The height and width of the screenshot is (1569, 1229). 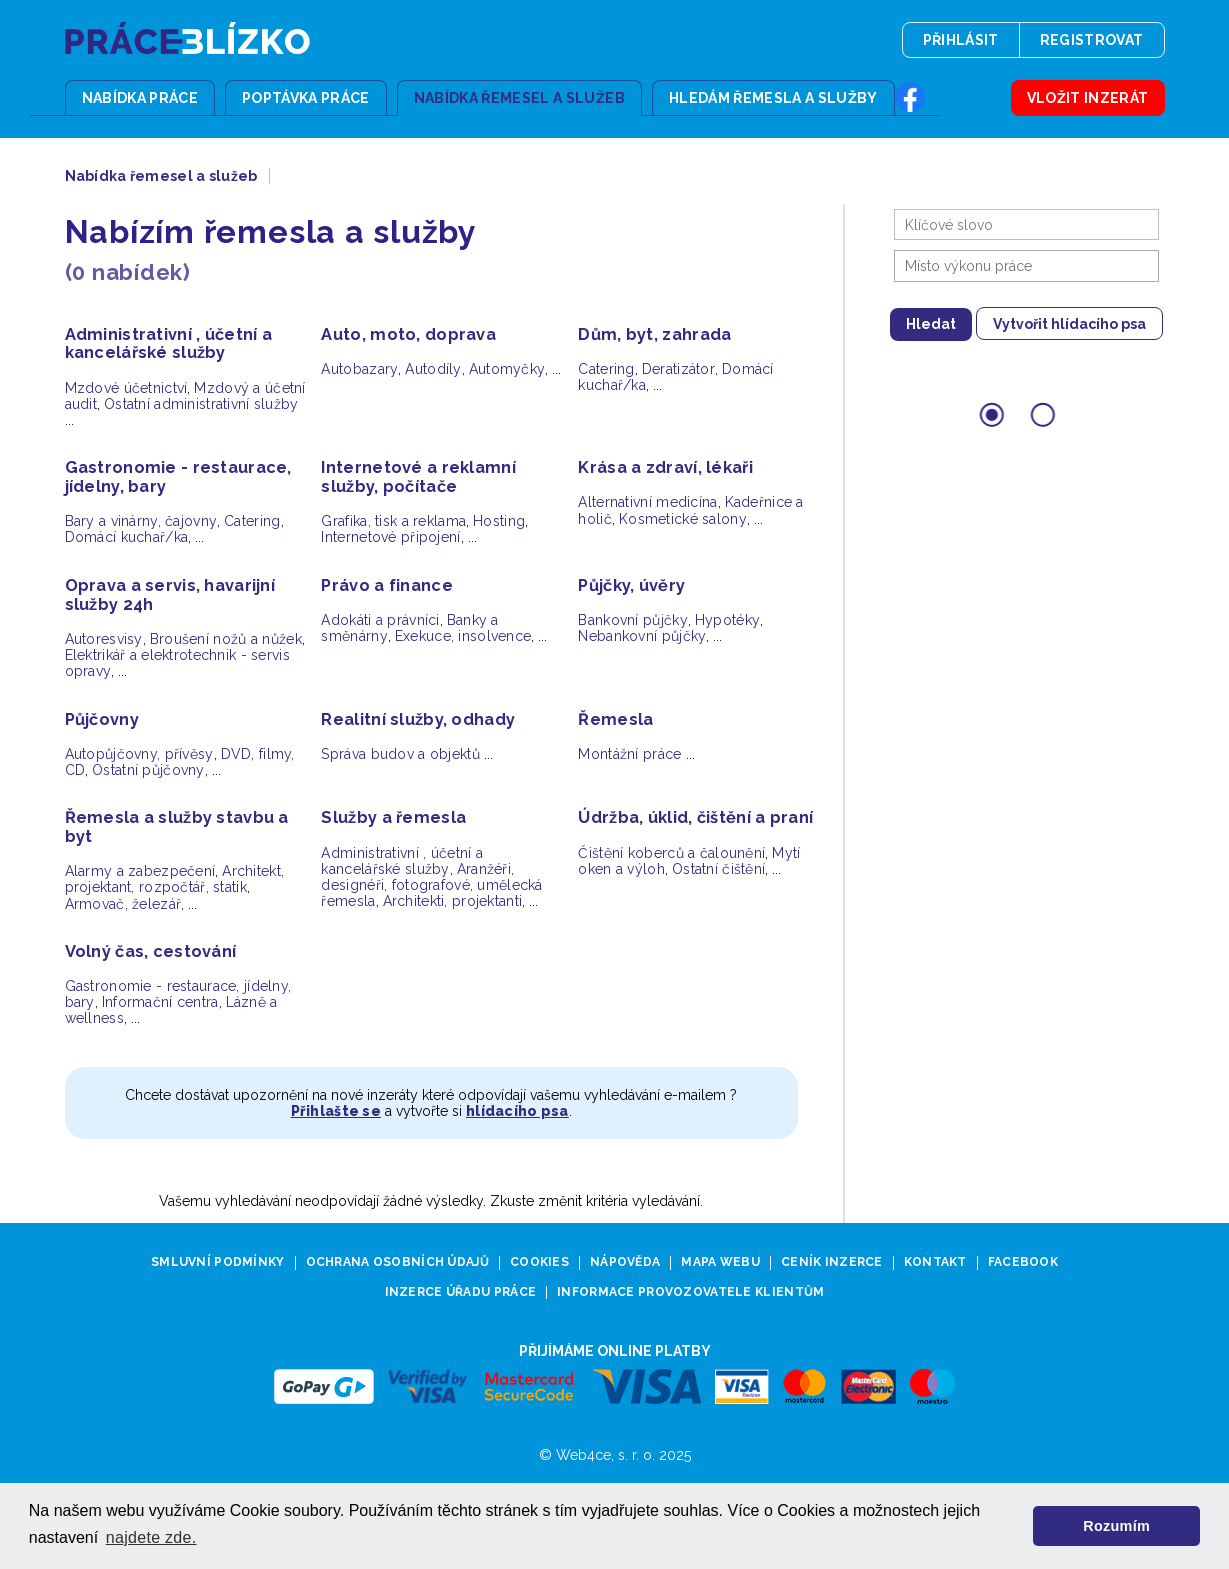 What do you see at coordinates (632, 620) in the screenshot?
I see `Bankovní půjčky` at bounding box center [632, 620].